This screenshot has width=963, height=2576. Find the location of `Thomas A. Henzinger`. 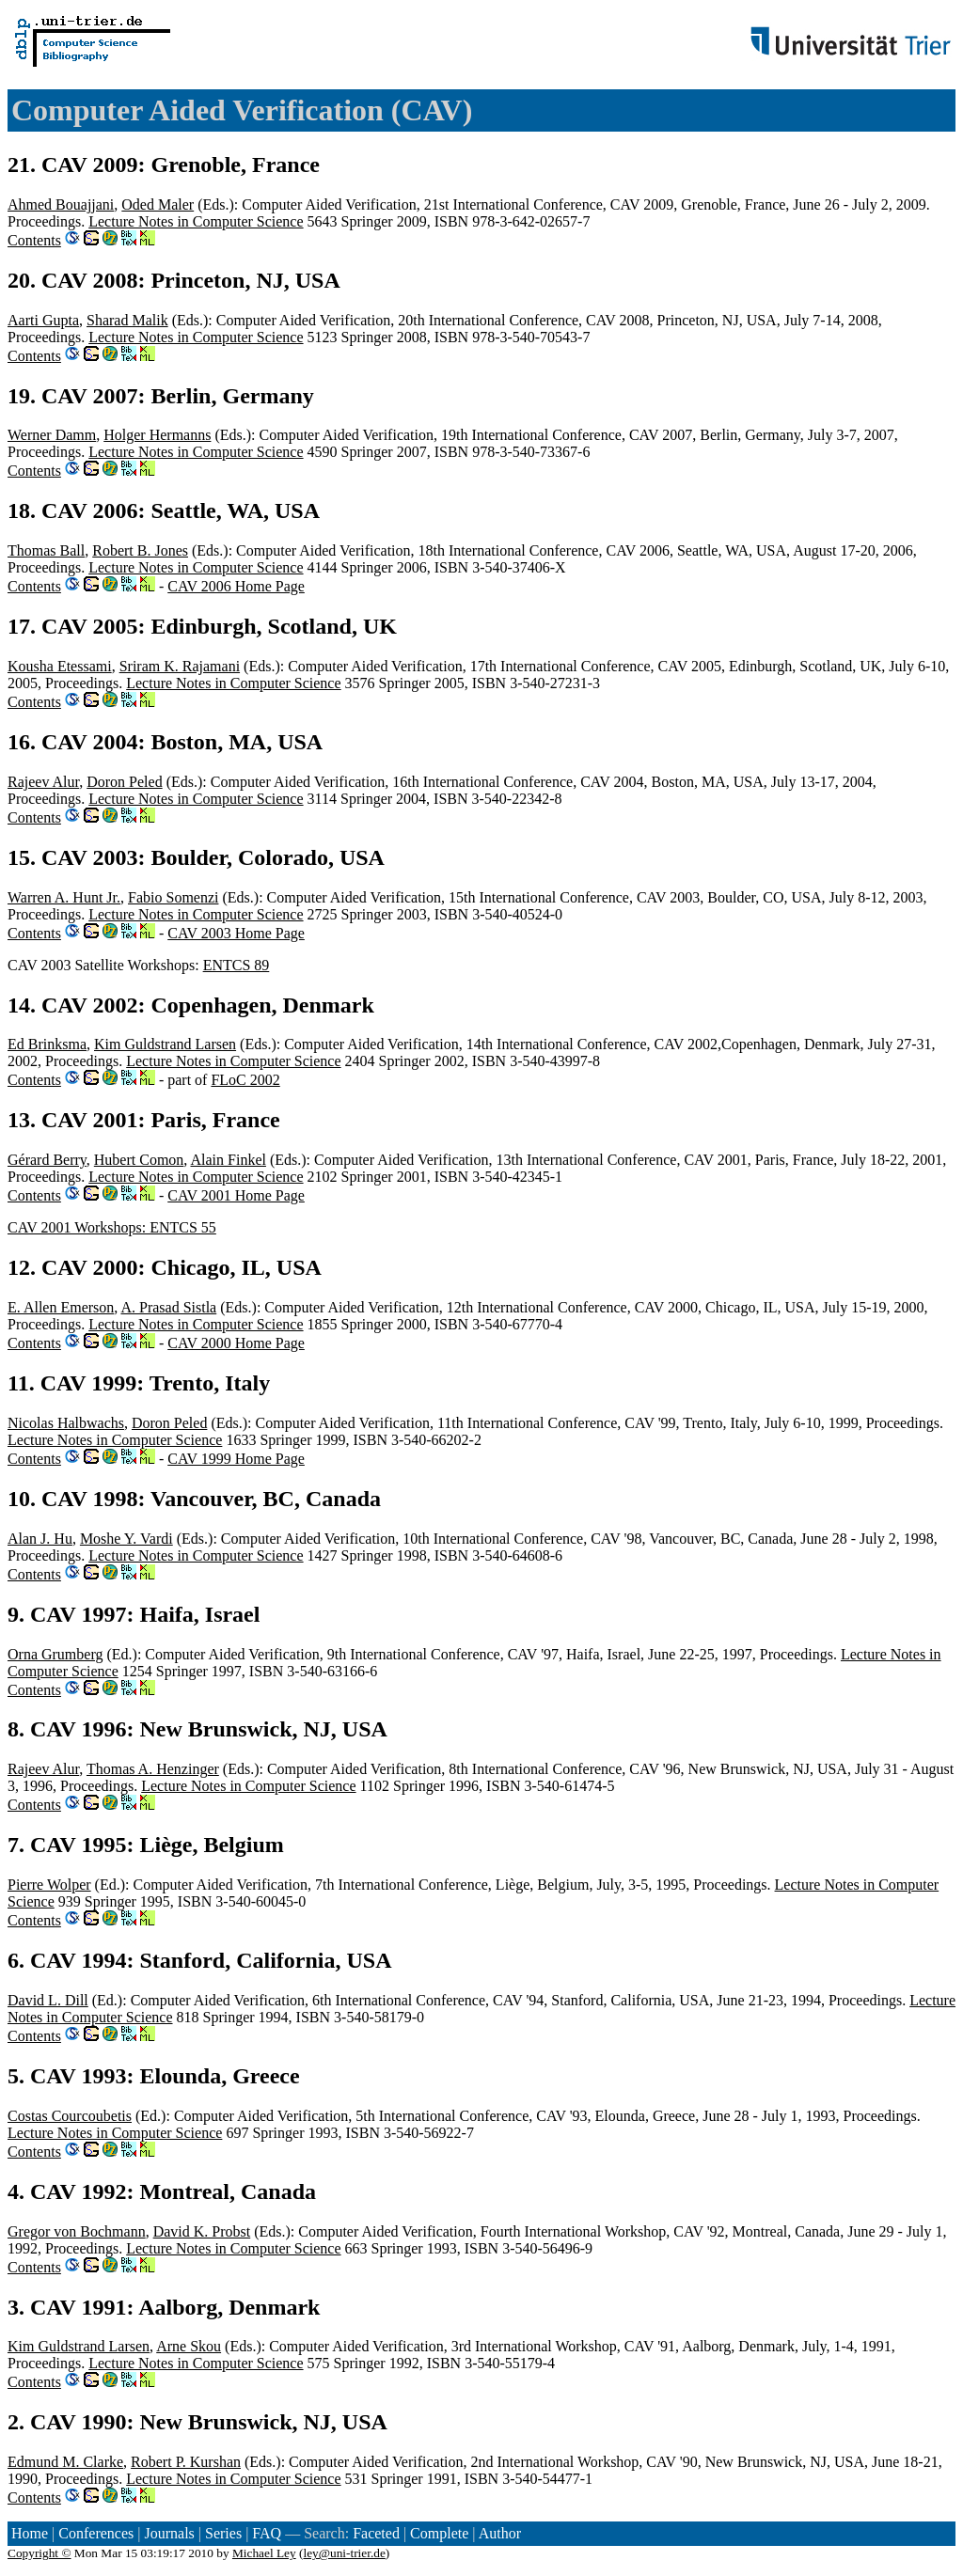

Thomas A. Henzinger is located at coordinates (153, 1769).